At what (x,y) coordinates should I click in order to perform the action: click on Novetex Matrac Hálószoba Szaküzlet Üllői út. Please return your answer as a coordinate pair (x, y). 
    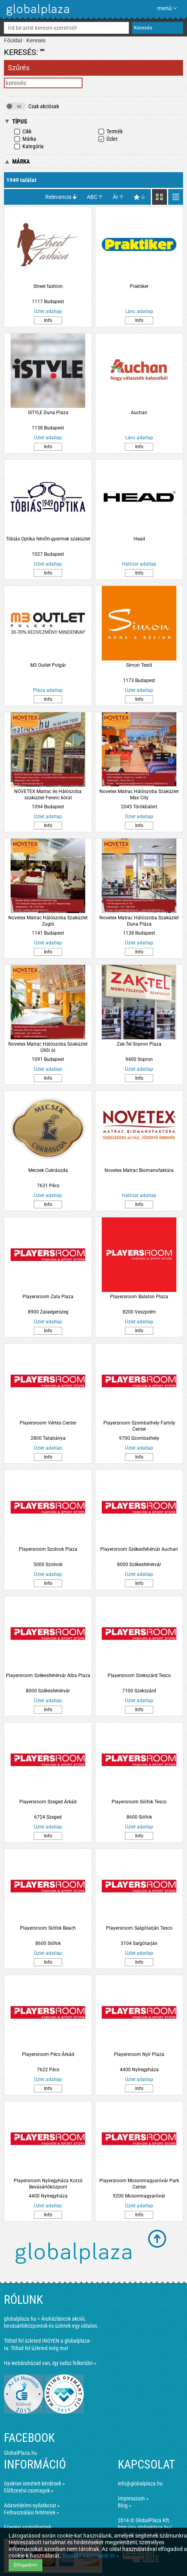
    Looking at the image, I should click on (48, 1047).